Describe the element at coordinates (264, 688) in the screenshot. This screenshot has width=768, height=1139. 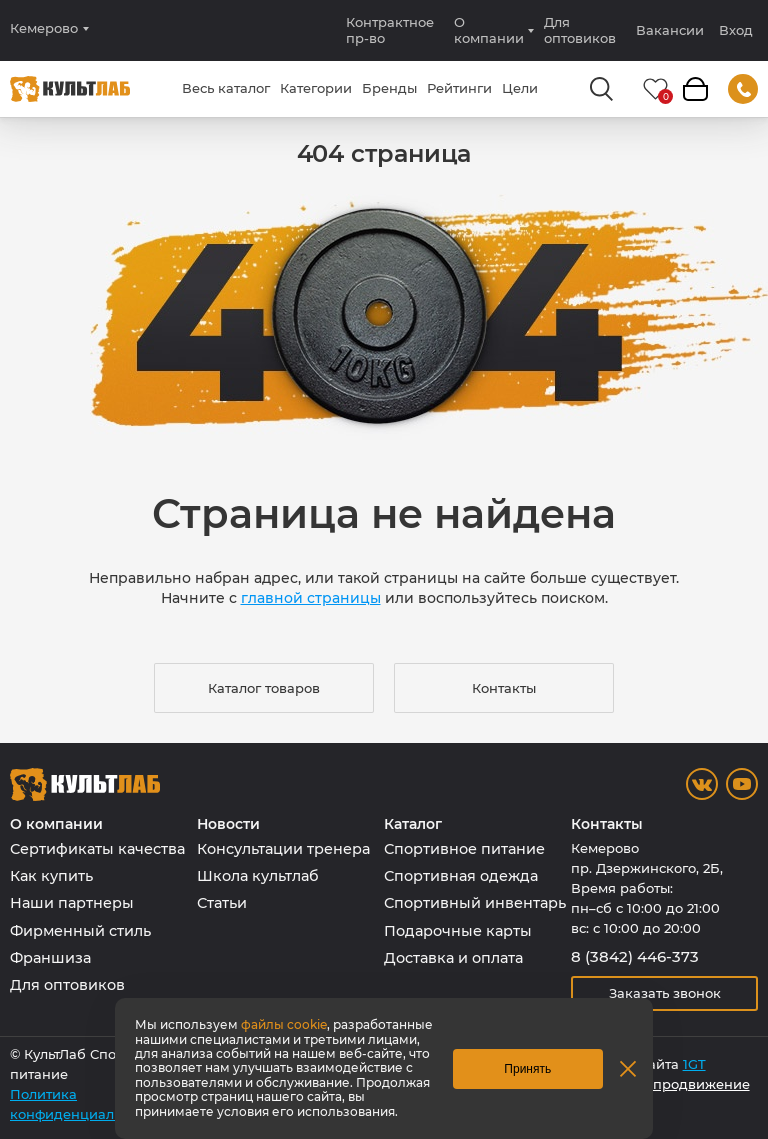
I see `Каталог товаров` at that location.